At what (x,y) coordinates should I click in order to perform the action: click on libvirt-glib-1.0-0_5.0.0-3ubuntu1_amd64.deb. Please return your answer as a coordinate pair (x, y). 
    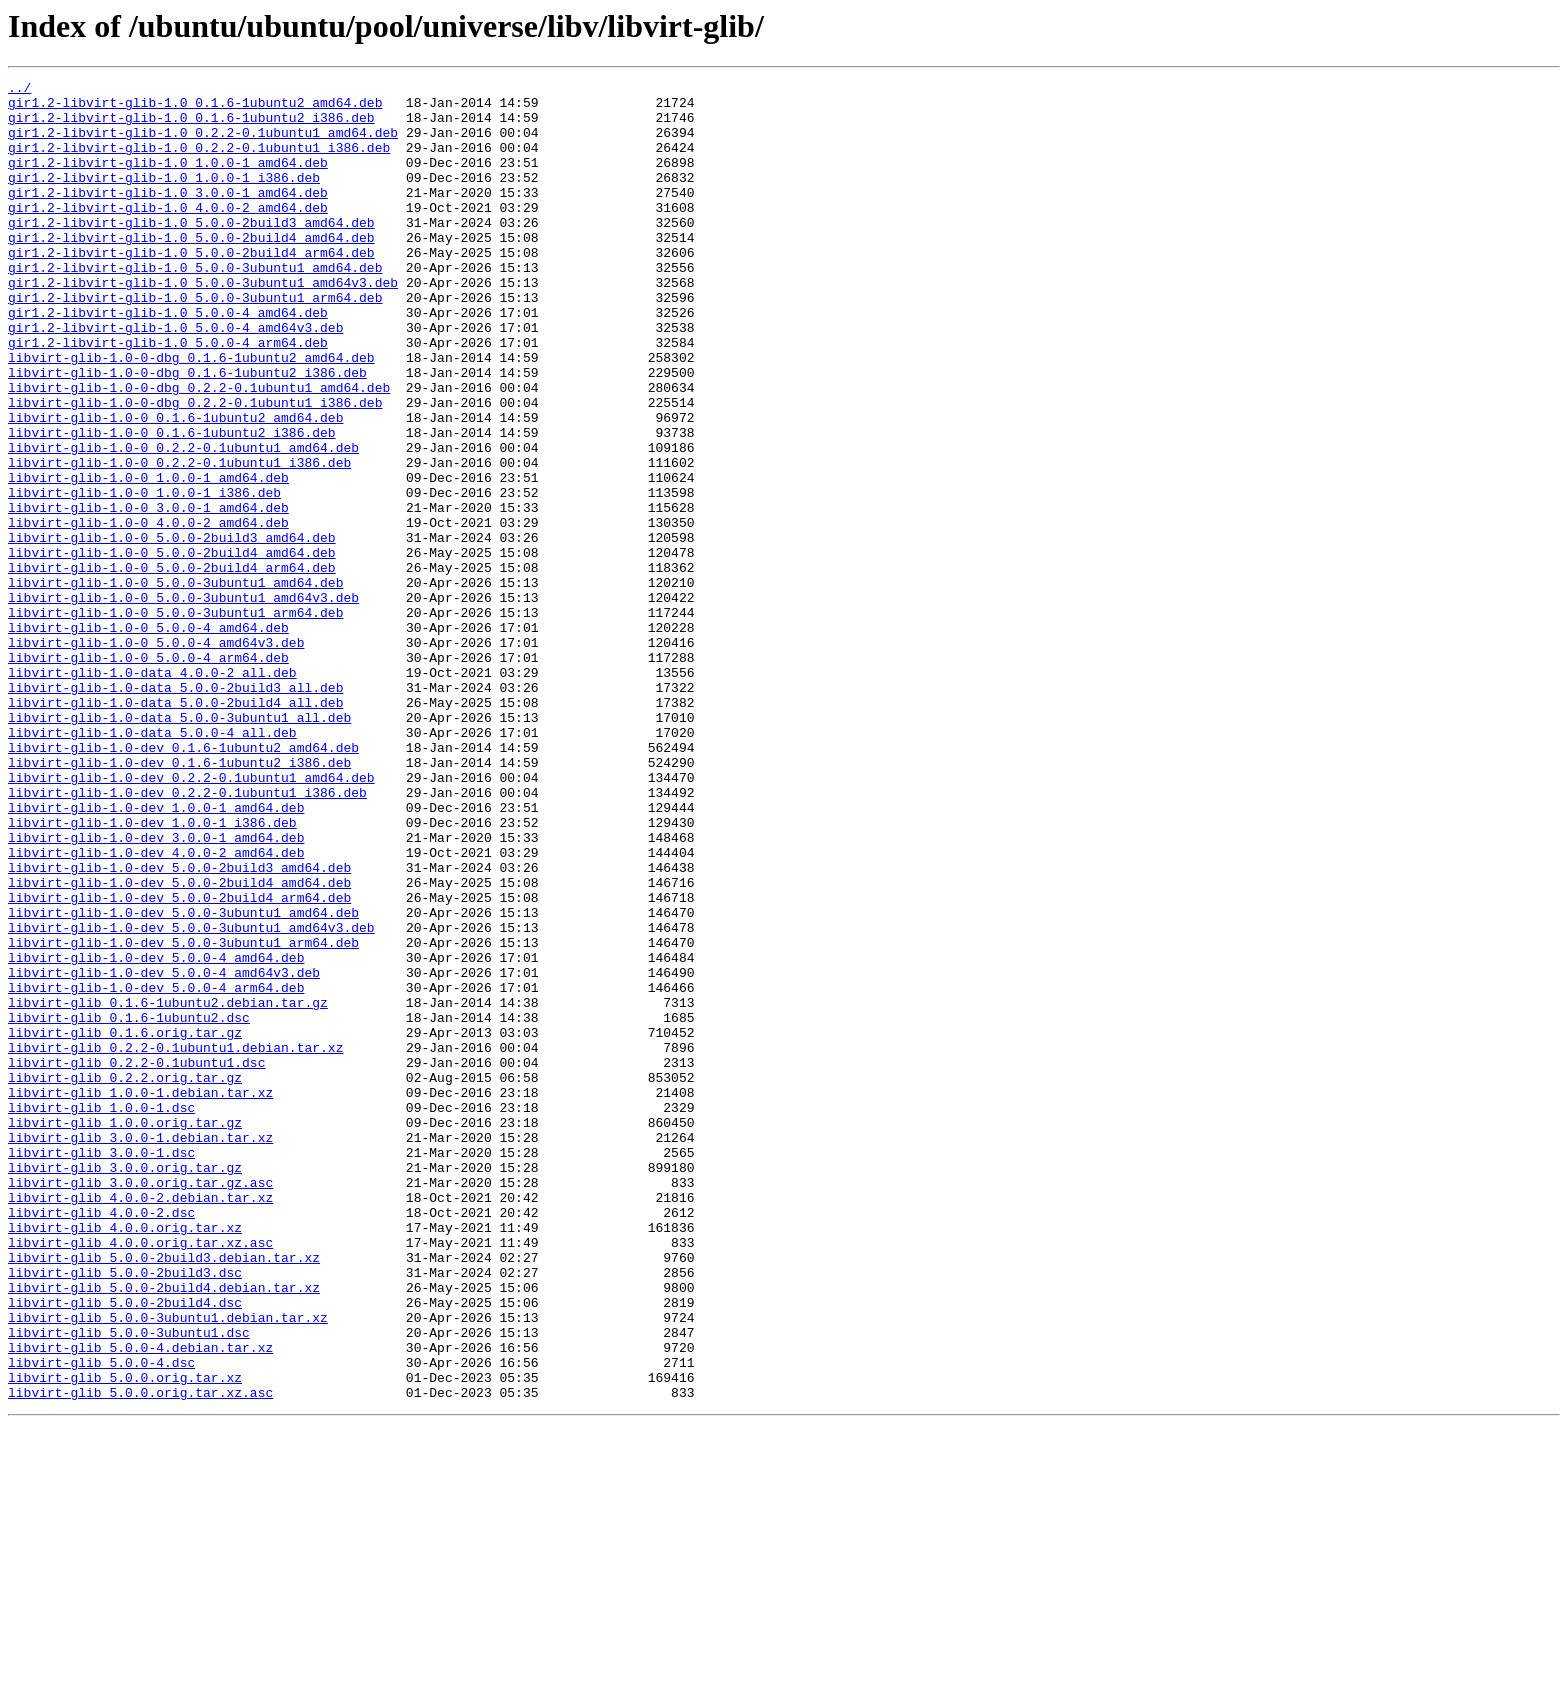
    Looking at the image, I should click on (175, 684).